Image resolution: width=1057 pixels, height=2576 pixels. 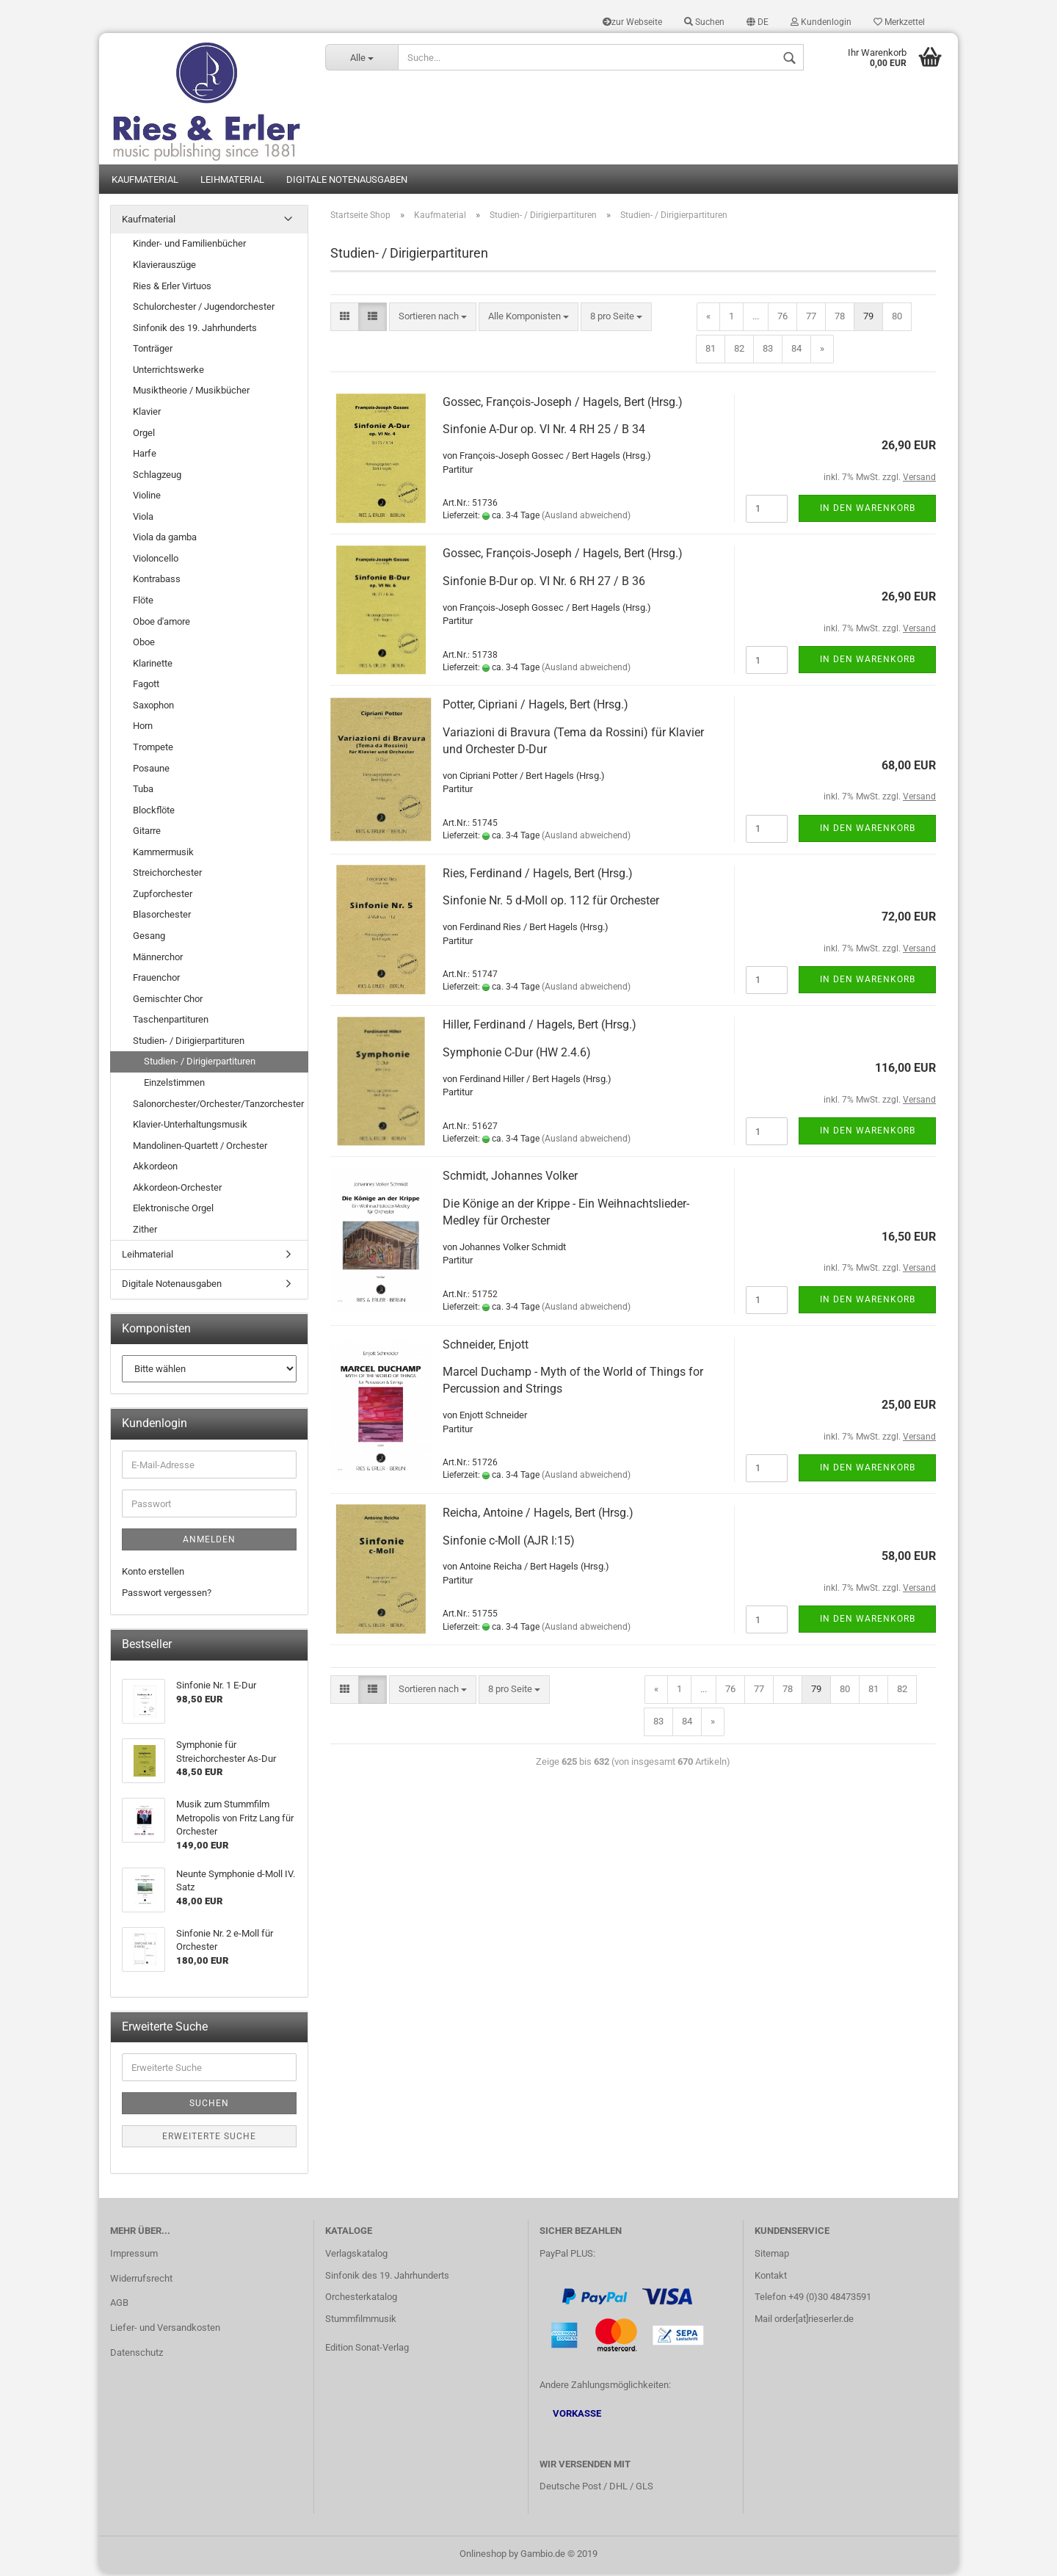 I want to click on Unterrichtswerke, so click(x=168, y=371).